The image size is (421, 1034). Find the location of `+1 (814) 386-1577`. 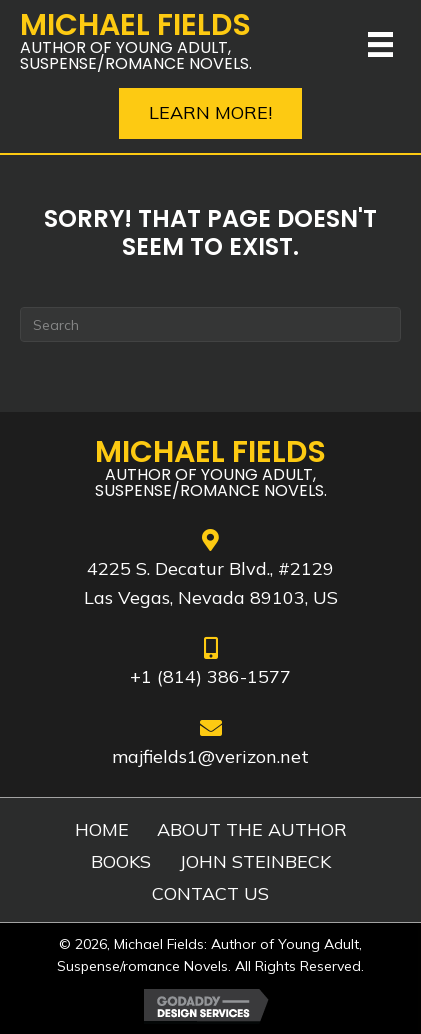

+1 (814) 386-1577 is located at coordinates (210, 676).